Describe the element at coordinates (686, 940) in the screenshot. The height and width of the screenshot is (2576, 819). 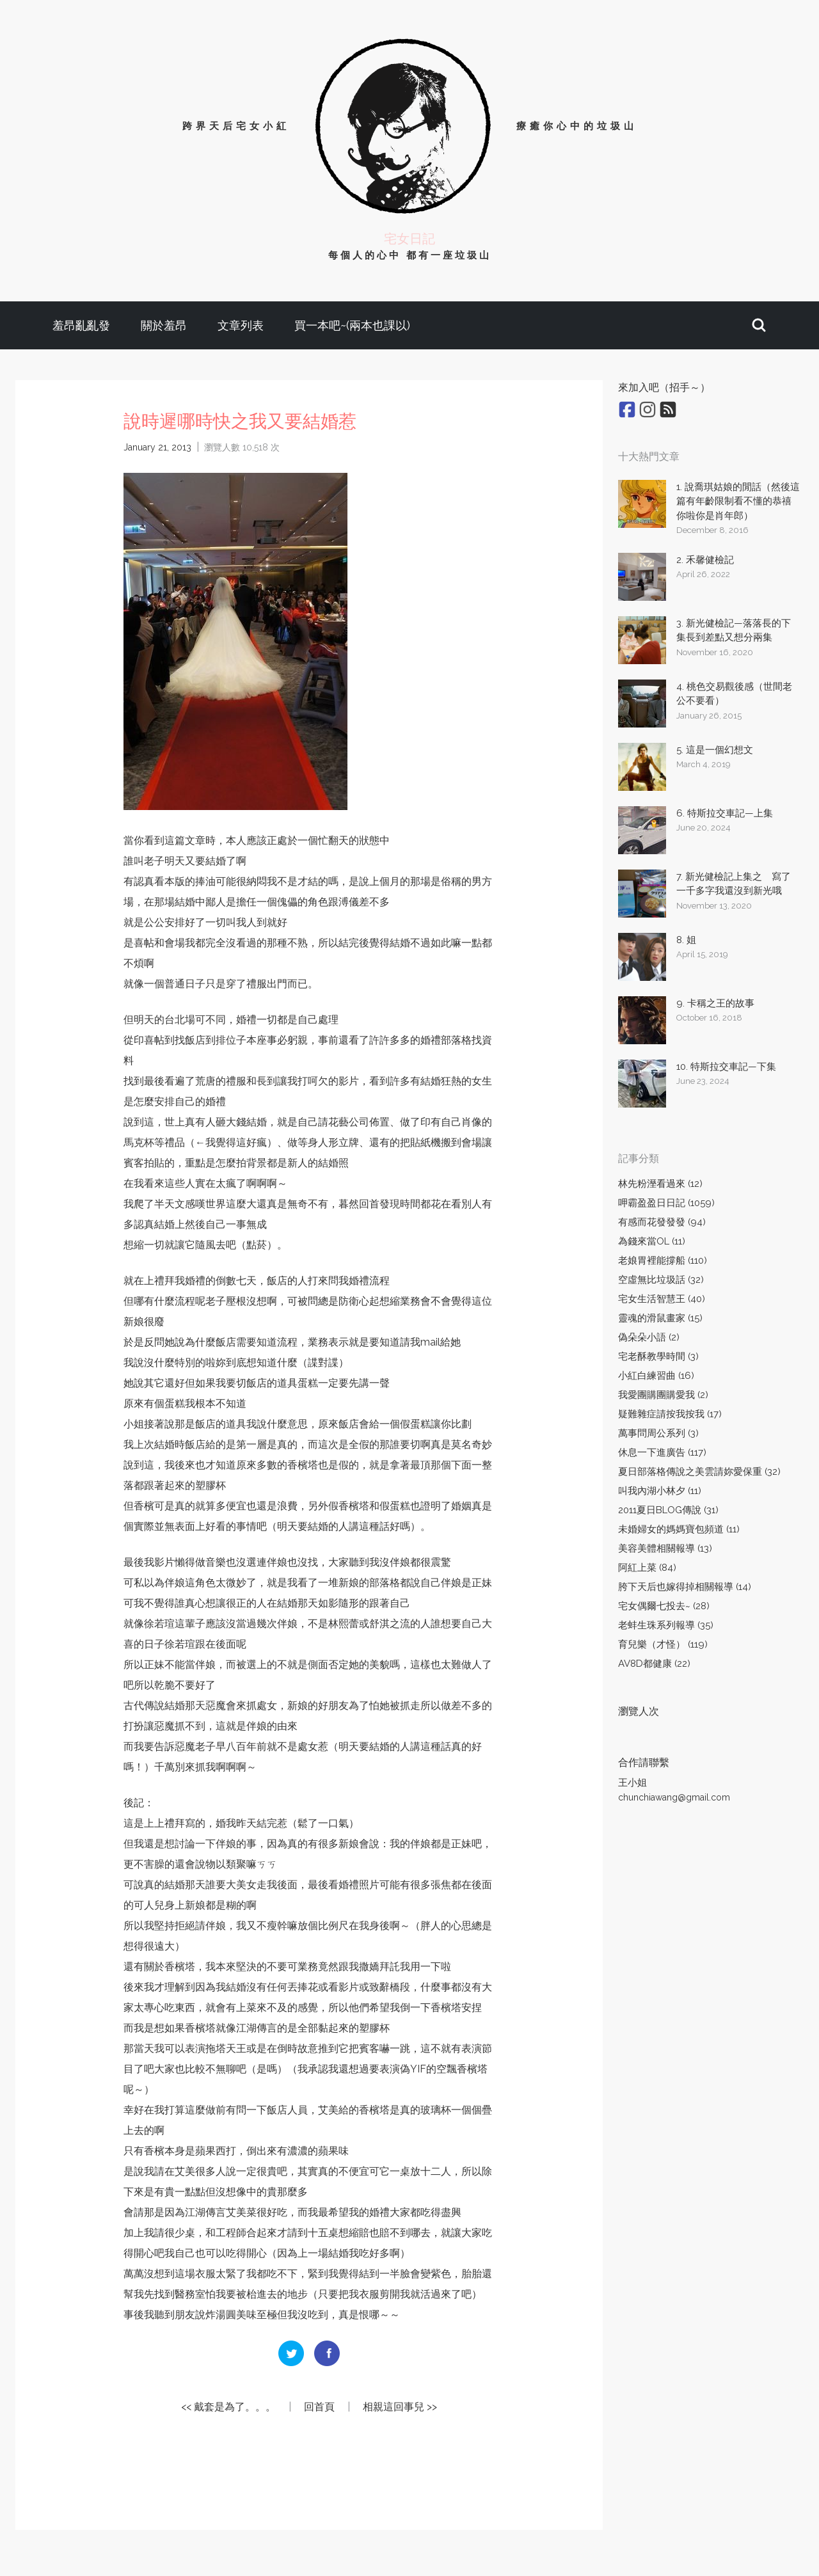
I see `8. 姐` at that location.